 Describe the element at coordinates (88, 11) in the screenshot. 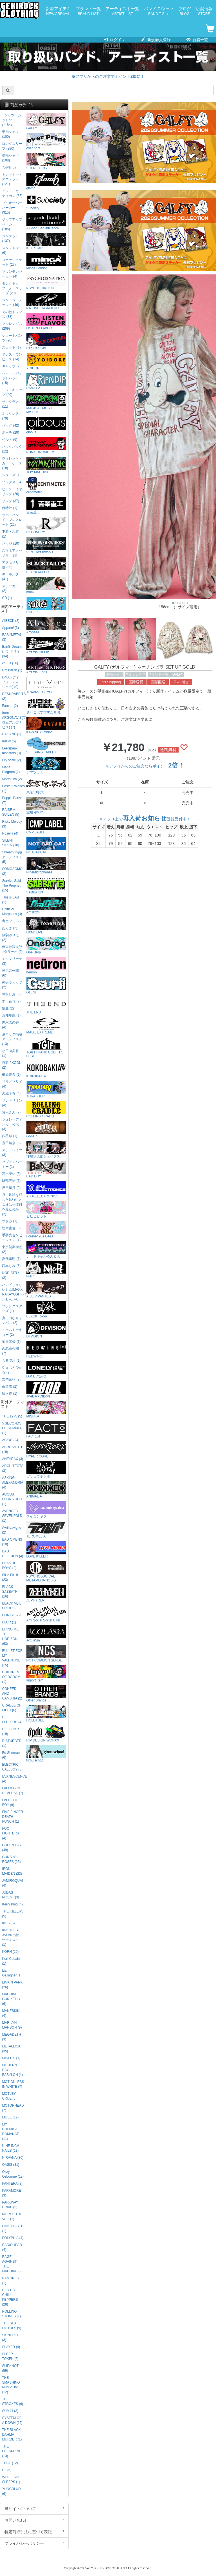

I see `ブランド一覧` at that location.